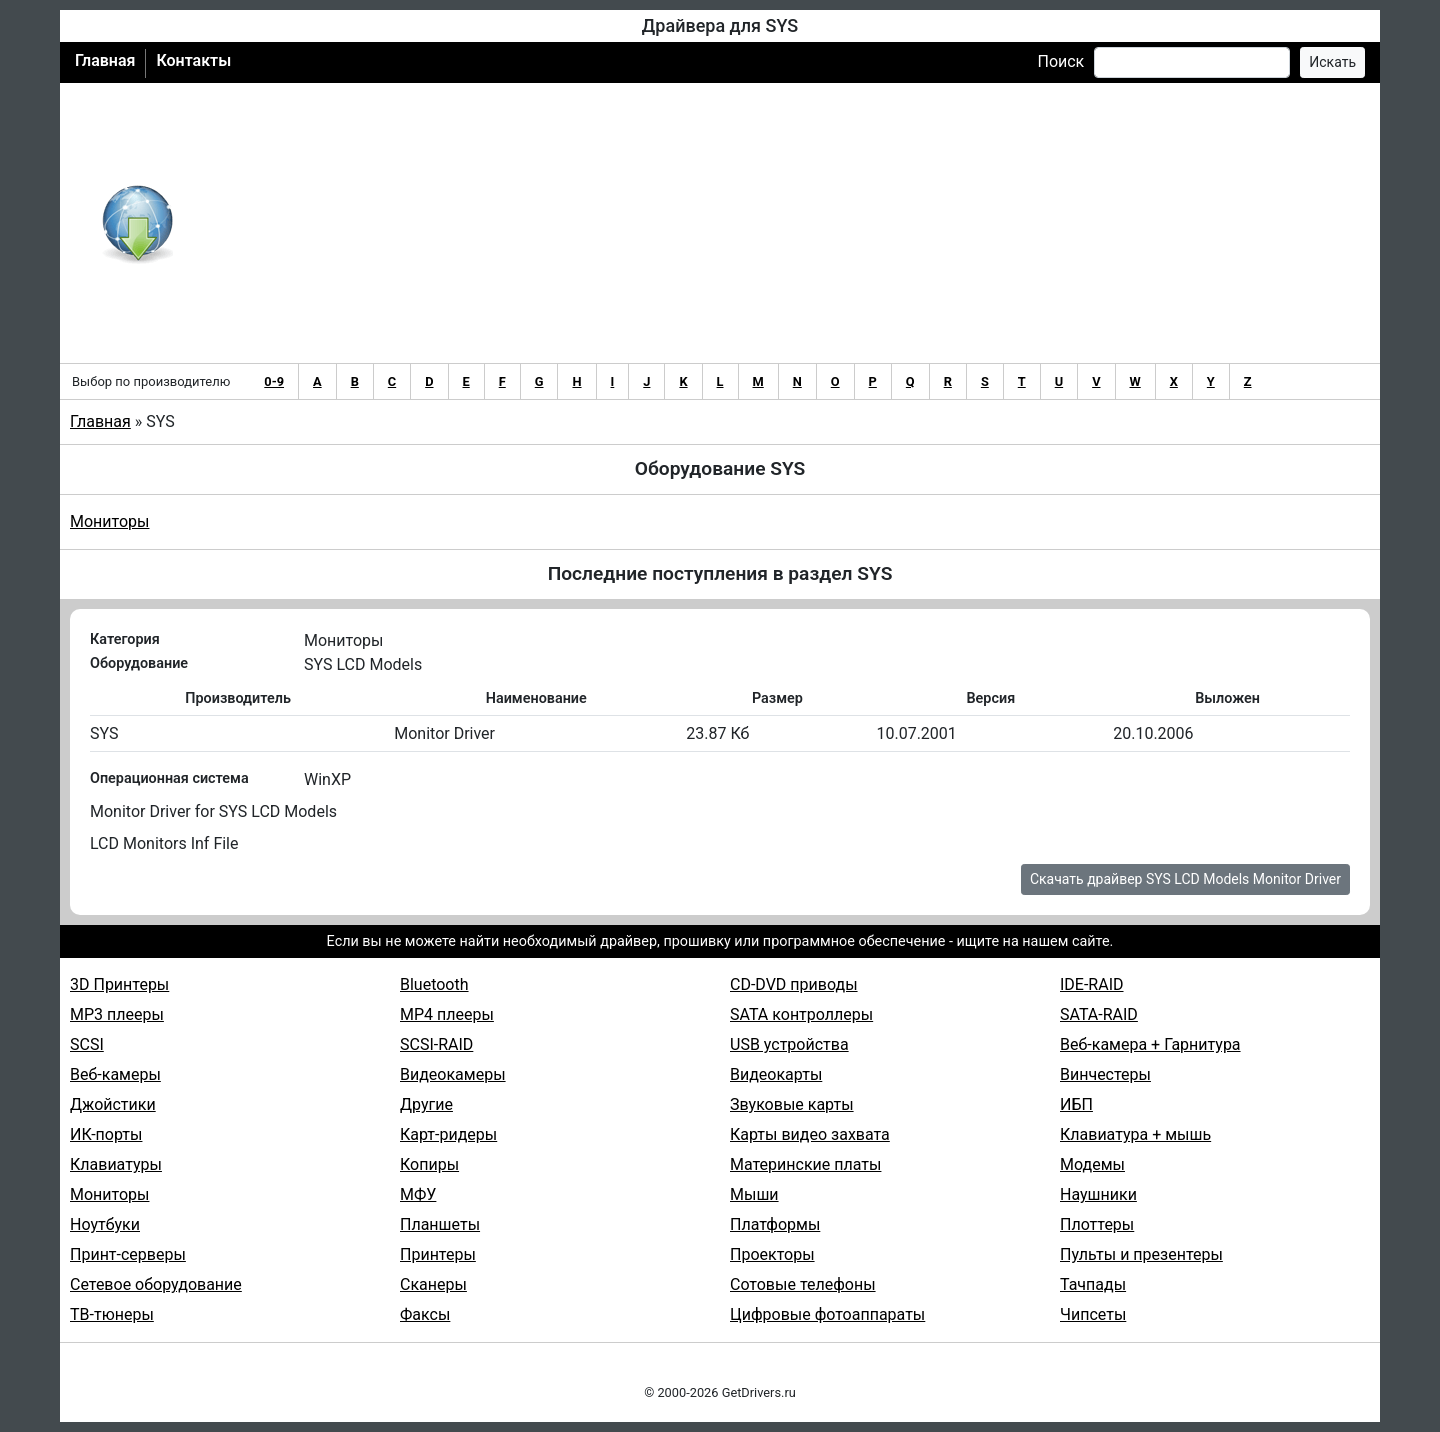 This screenshot has width=1440, height=1432. Describe the element at coordinates (418, 1194) in the screenshot. I see `МФУ` at that location.